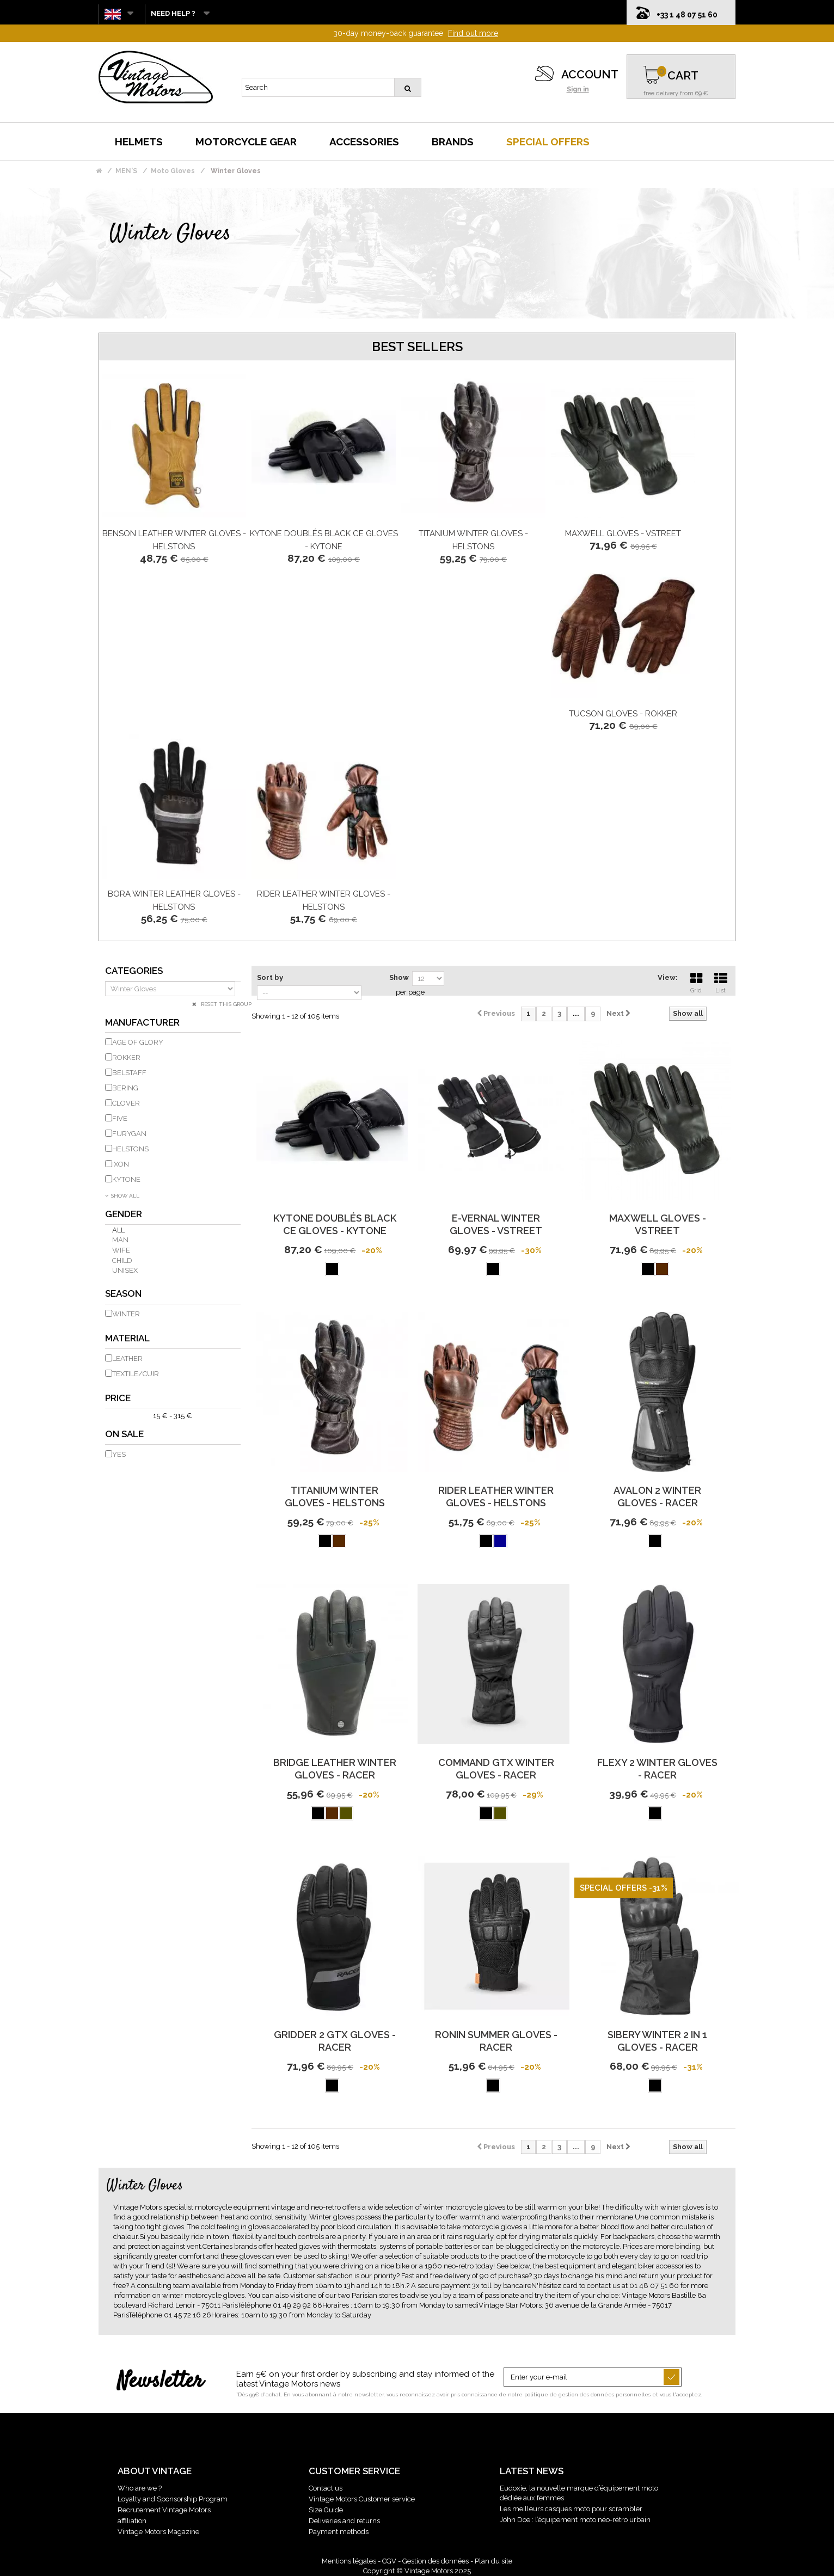  I want to click on Sort by, so click(270, 977).